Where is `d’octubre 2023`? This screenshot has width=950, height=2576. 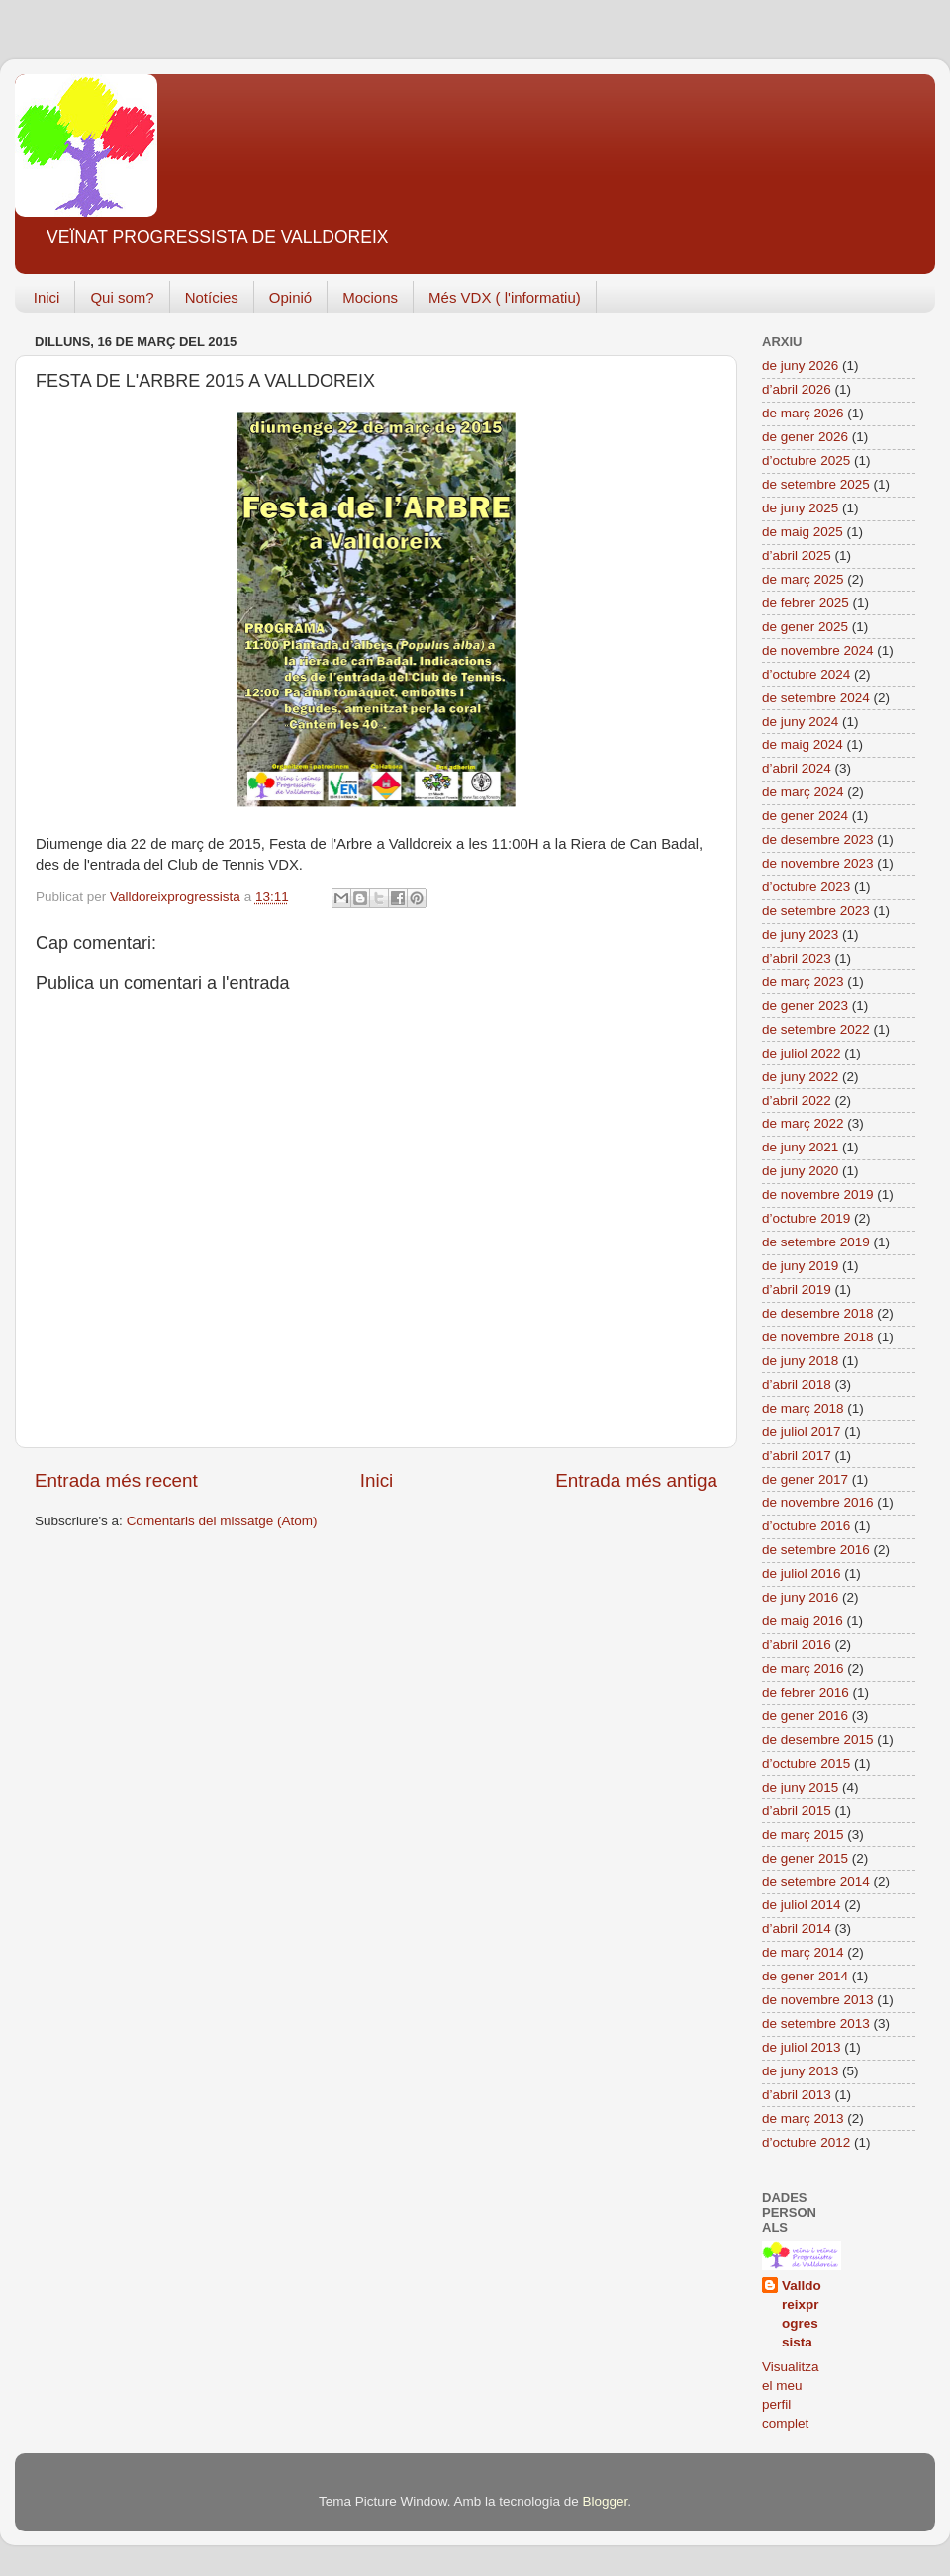 d’octubre 2023 is located at coordinates (806, 886).